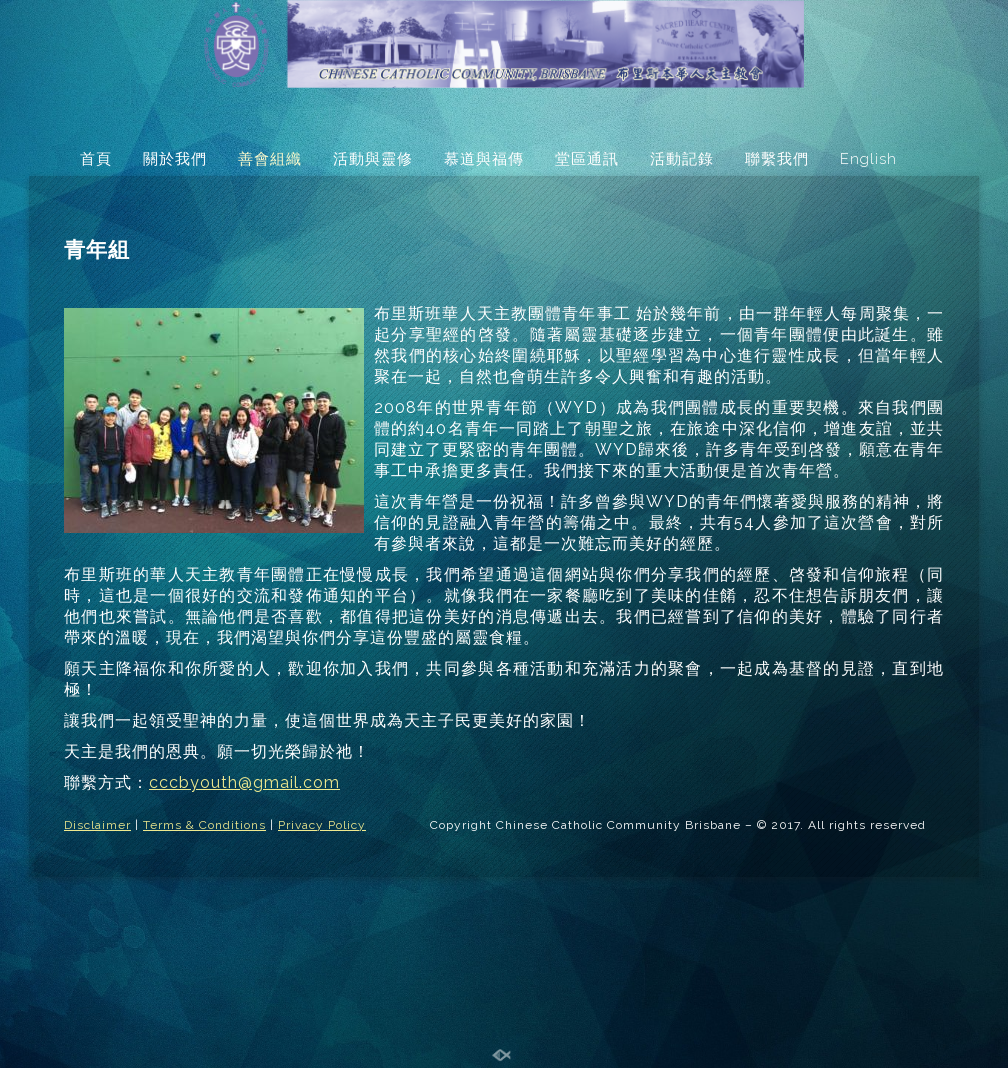 The height and width of the screenshot is (1068, 1008). I want to click on 慕道與福傳, so click(484, 159).